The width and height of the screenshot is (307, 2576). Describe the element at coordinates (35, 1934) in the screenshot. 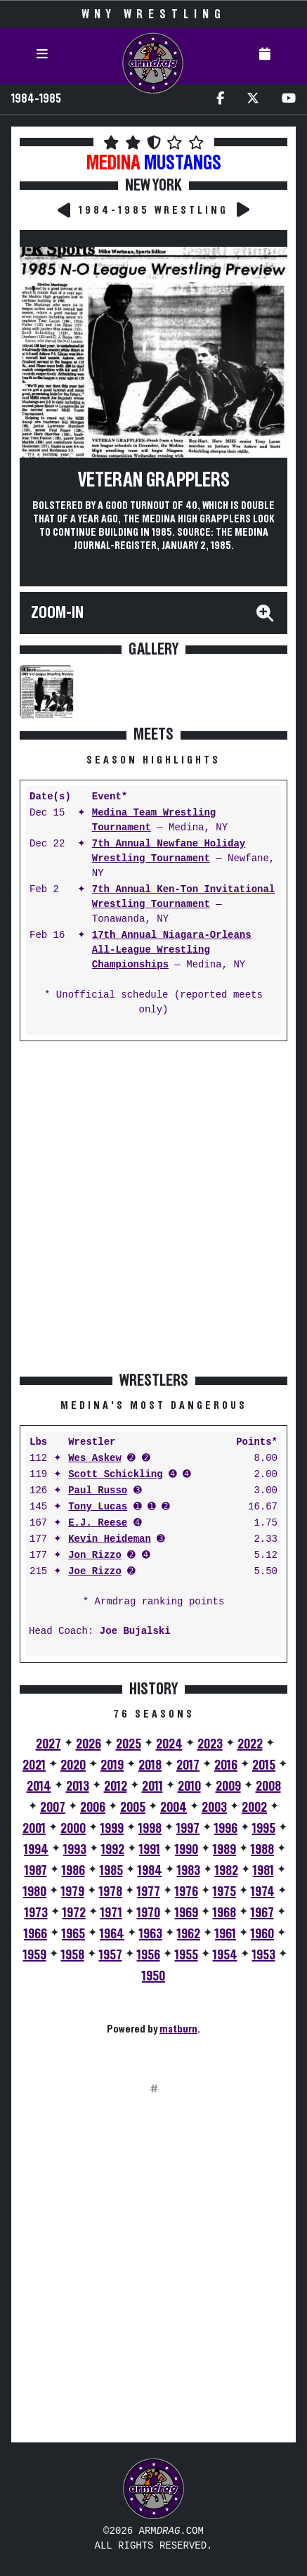

I see `1966` at that location.